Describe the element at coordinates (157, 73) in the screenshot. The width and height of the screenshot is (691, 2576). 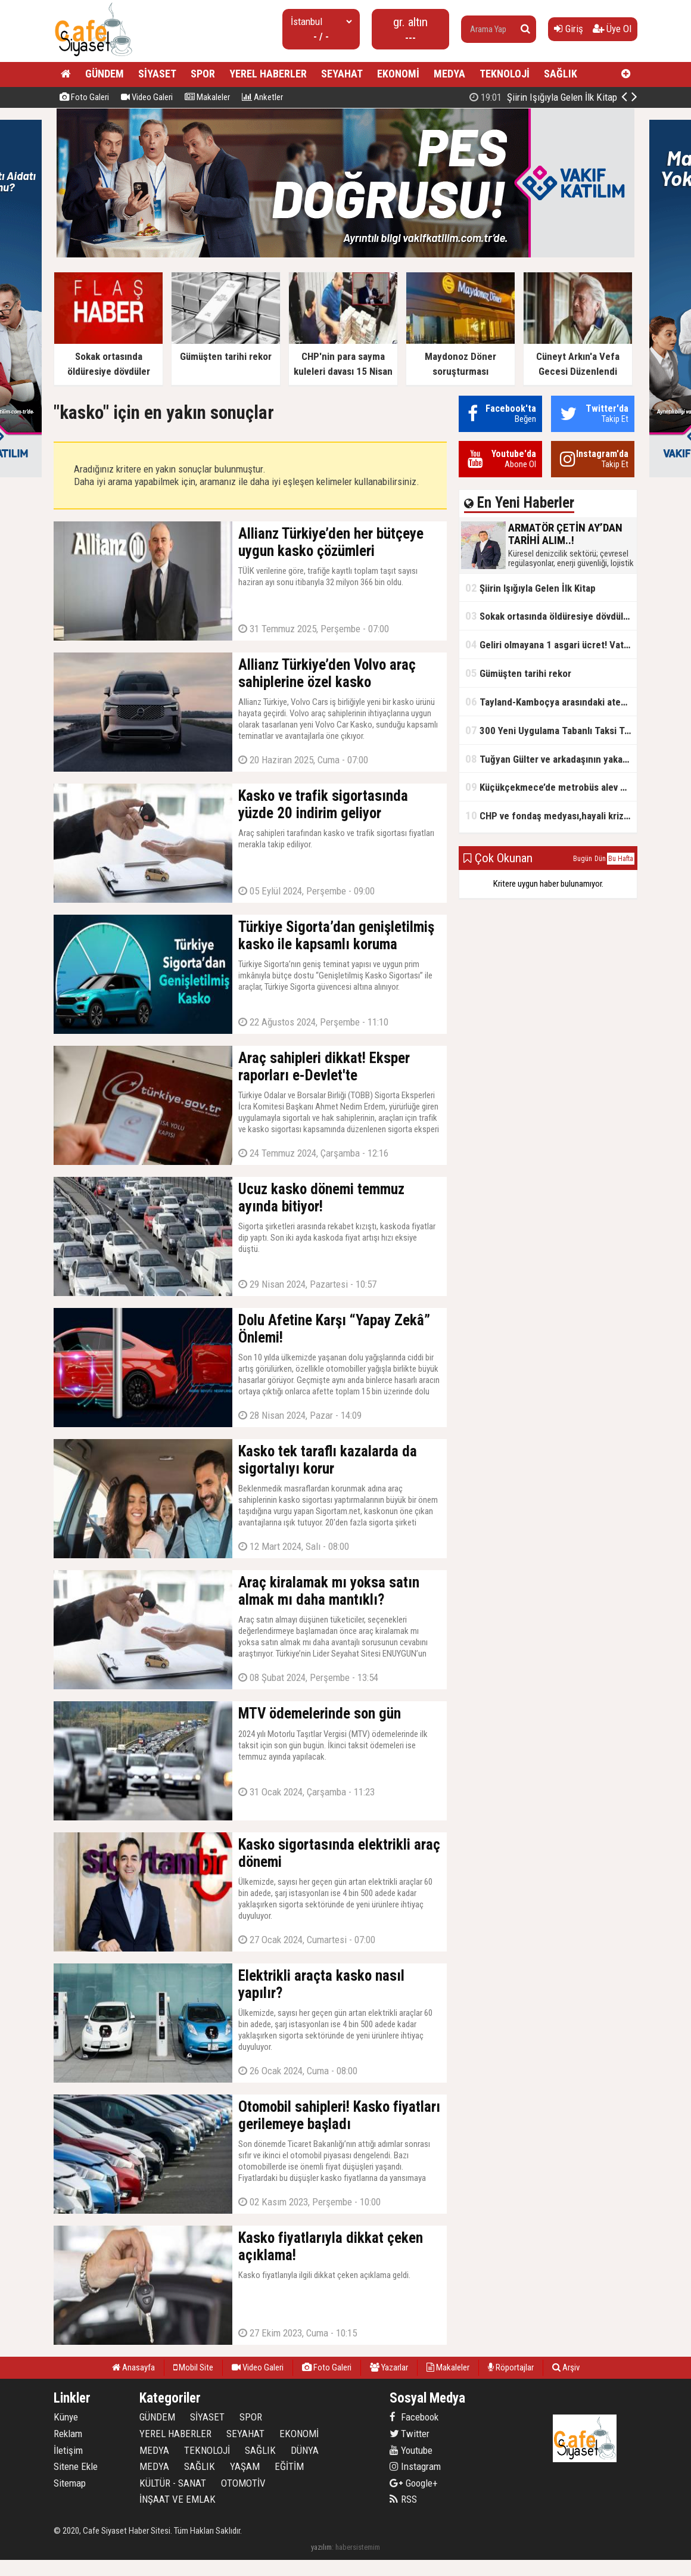
I see `SİYASET` at that location.